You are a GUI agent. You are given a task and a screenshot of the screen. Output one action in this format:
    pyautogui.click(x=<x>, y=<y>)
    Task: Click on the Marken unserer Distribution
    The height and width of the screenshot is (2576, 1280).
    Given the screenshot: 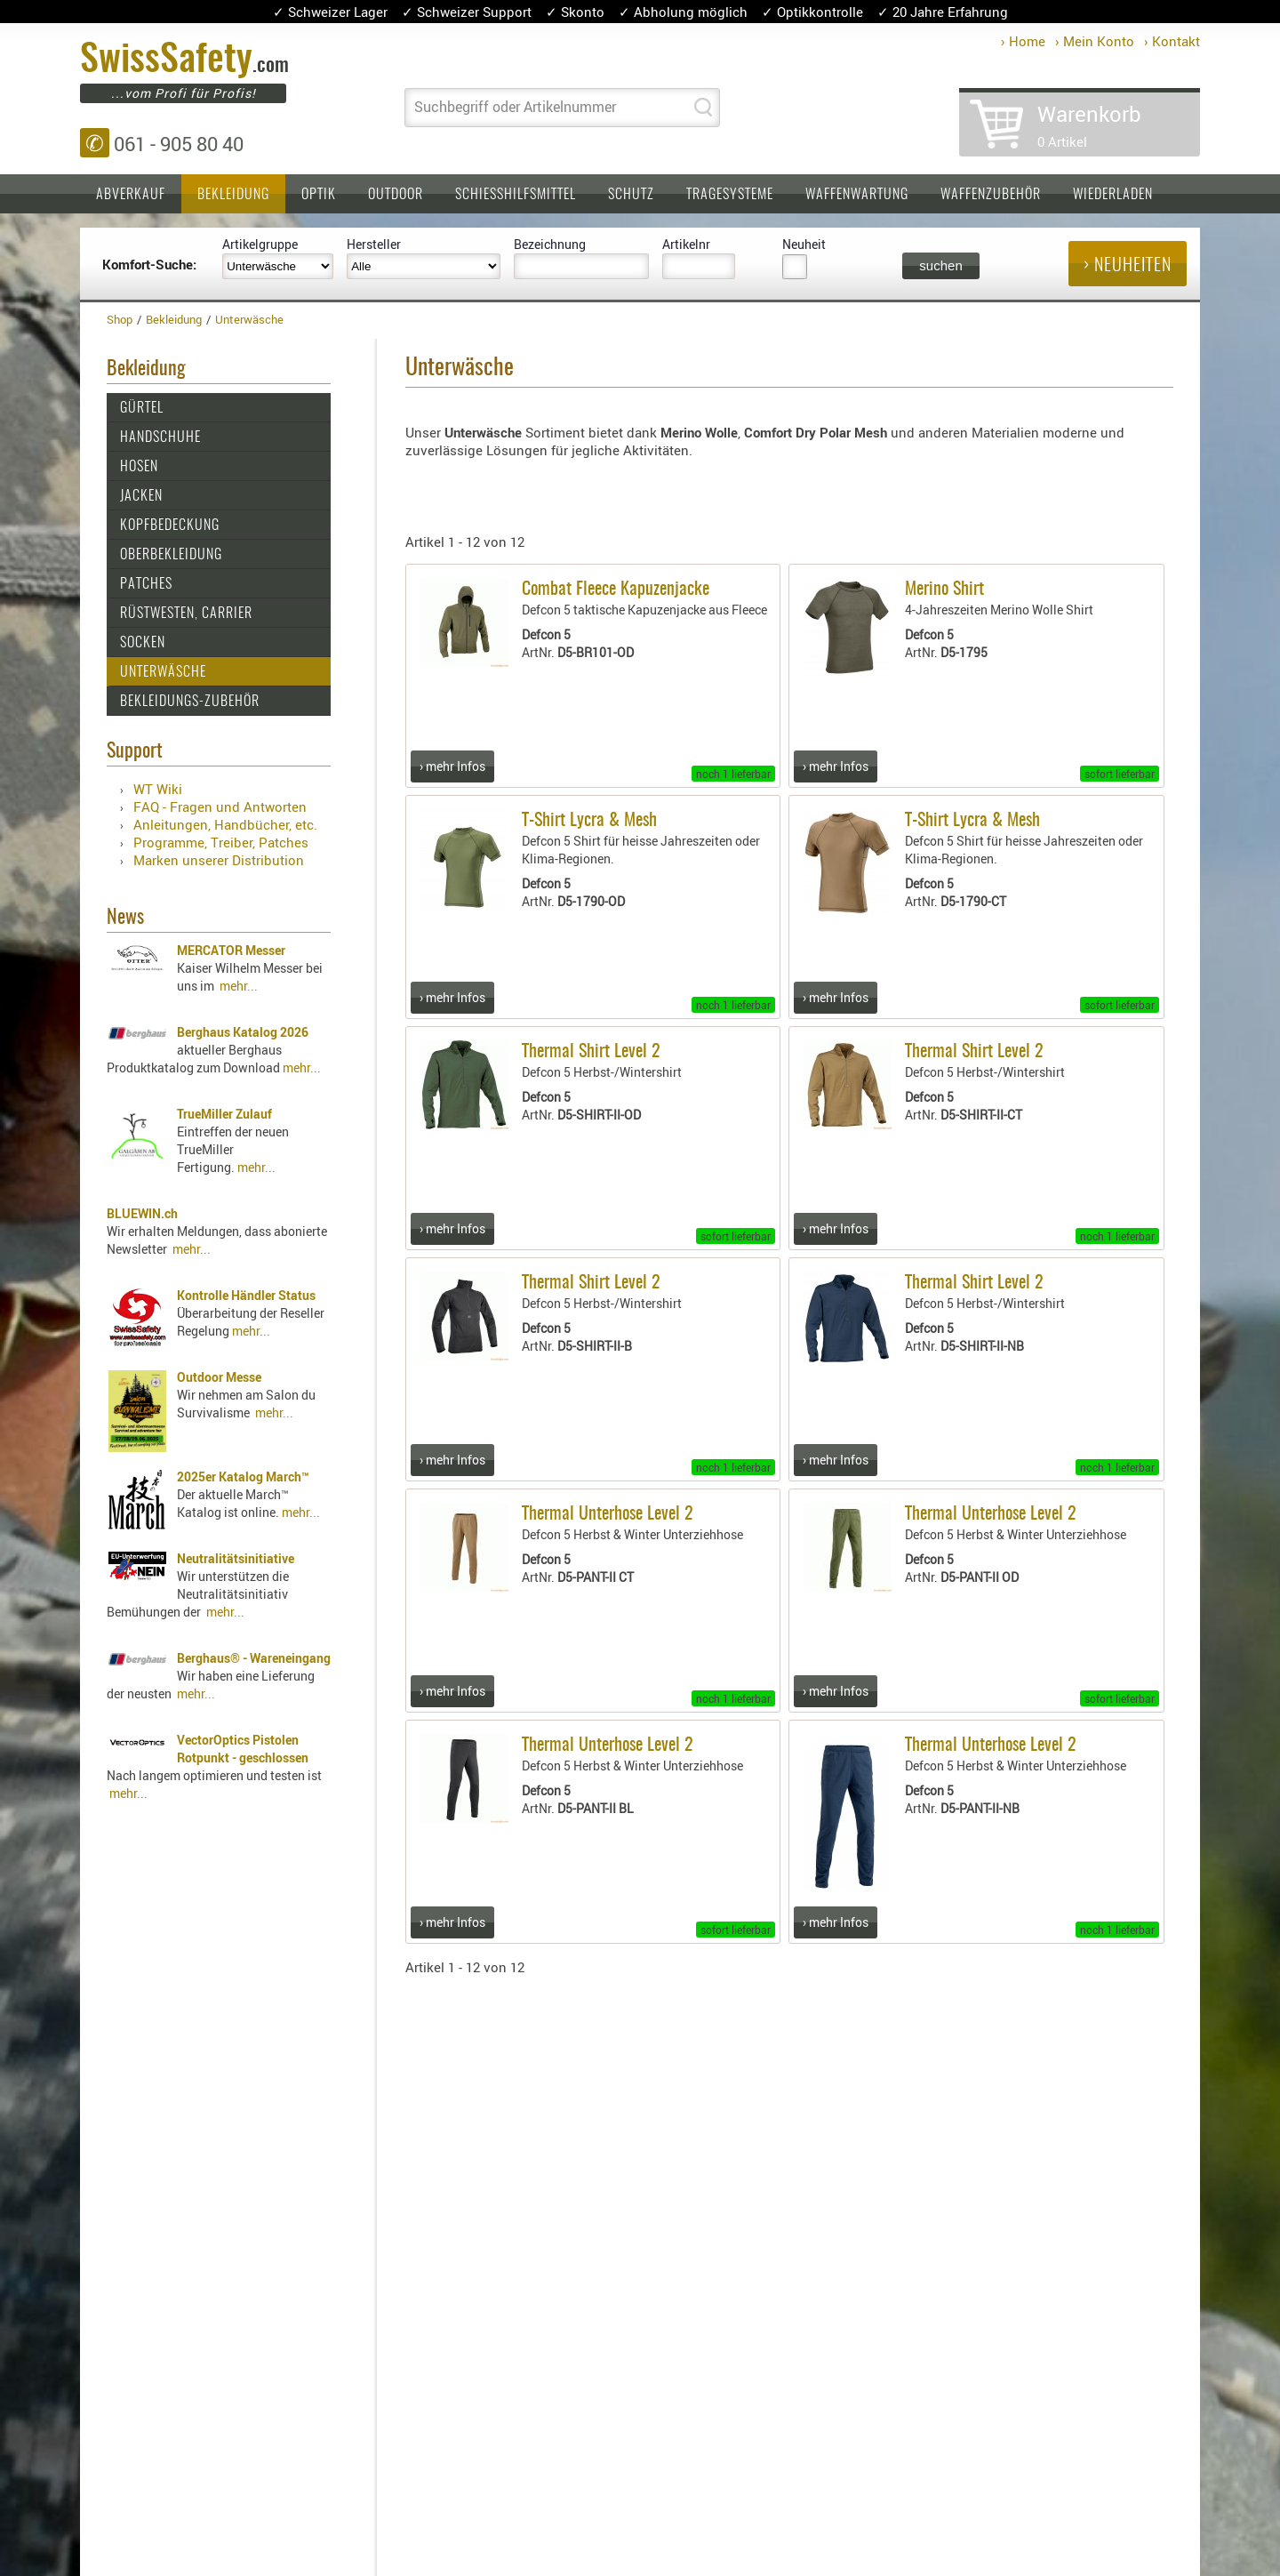 What is the action you would take?
    pyautogui.click(x=218, y=860)
    